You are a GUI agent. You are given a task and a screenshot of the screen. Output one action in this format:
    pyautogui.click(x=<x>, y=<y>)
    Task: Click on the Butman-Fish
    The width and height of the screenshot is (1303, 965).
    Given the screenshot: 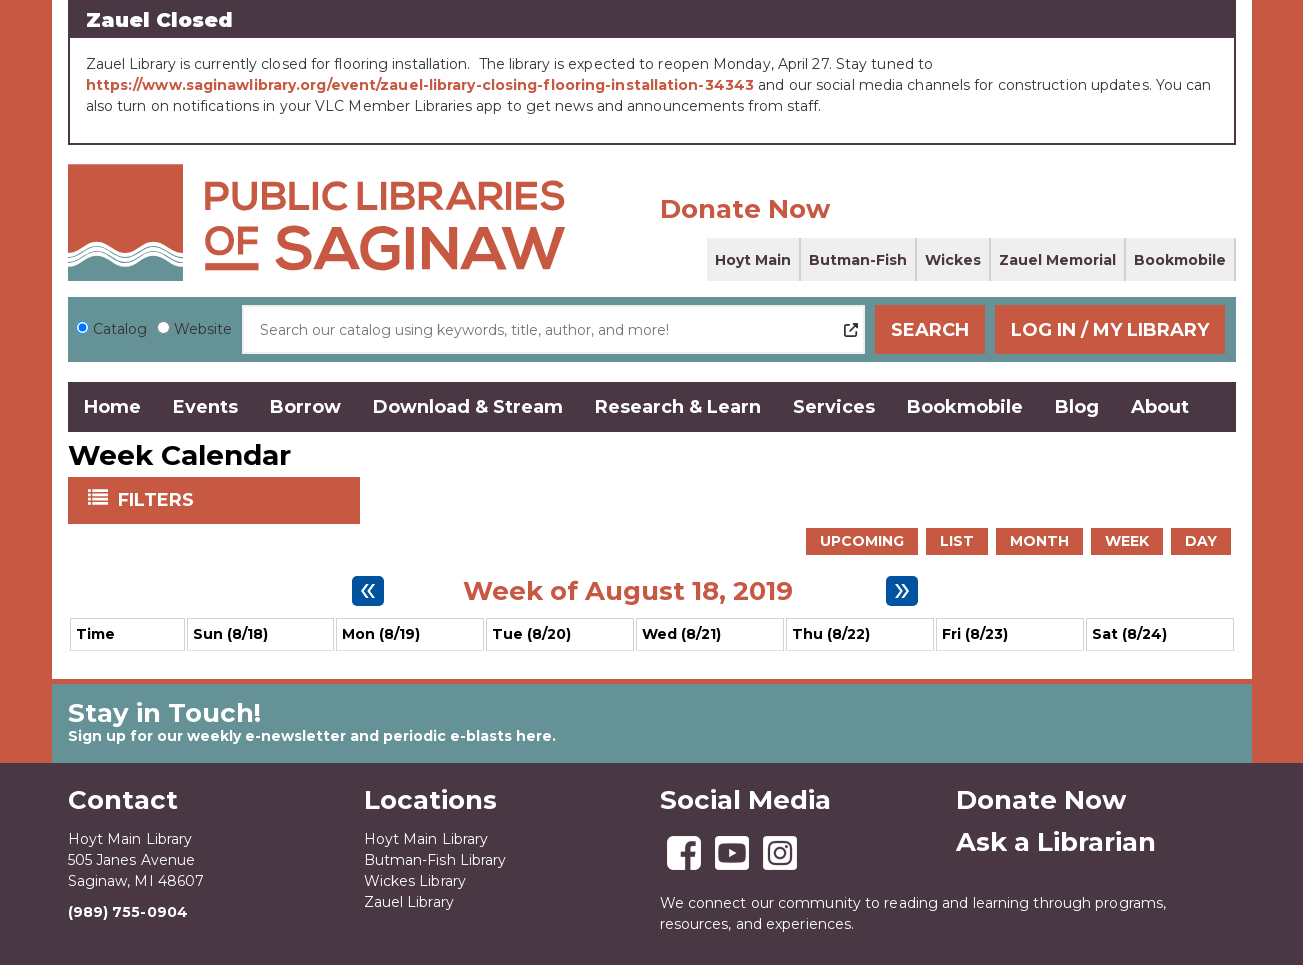 What is the action you would take?
    pyautogui.click(x=858, y=260)
    